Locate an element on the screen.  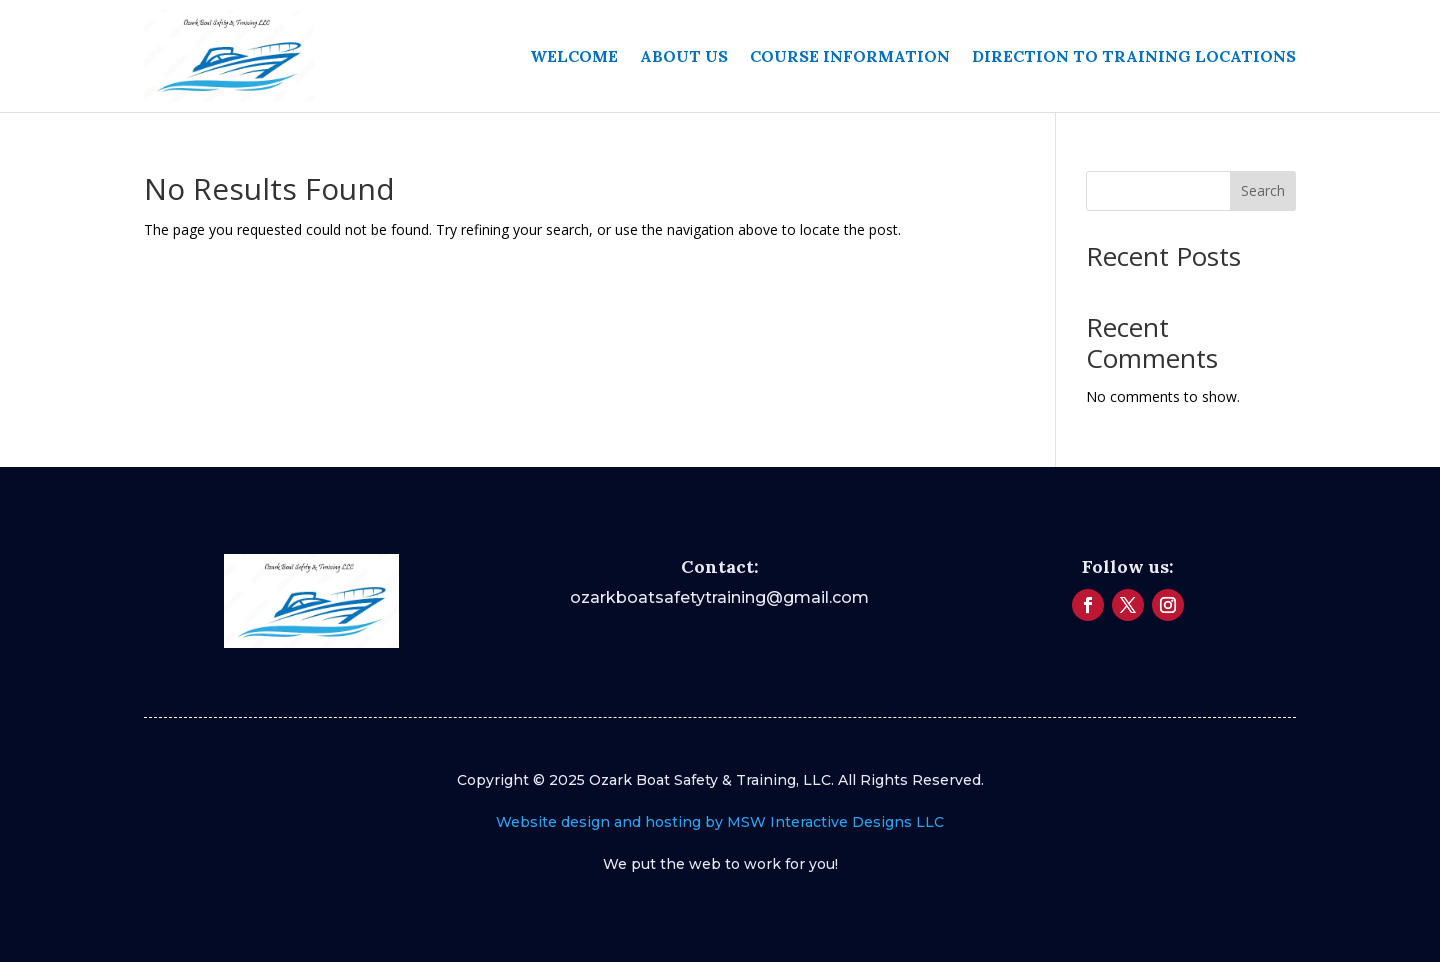
Welcome is located at coordinates (574, 56).